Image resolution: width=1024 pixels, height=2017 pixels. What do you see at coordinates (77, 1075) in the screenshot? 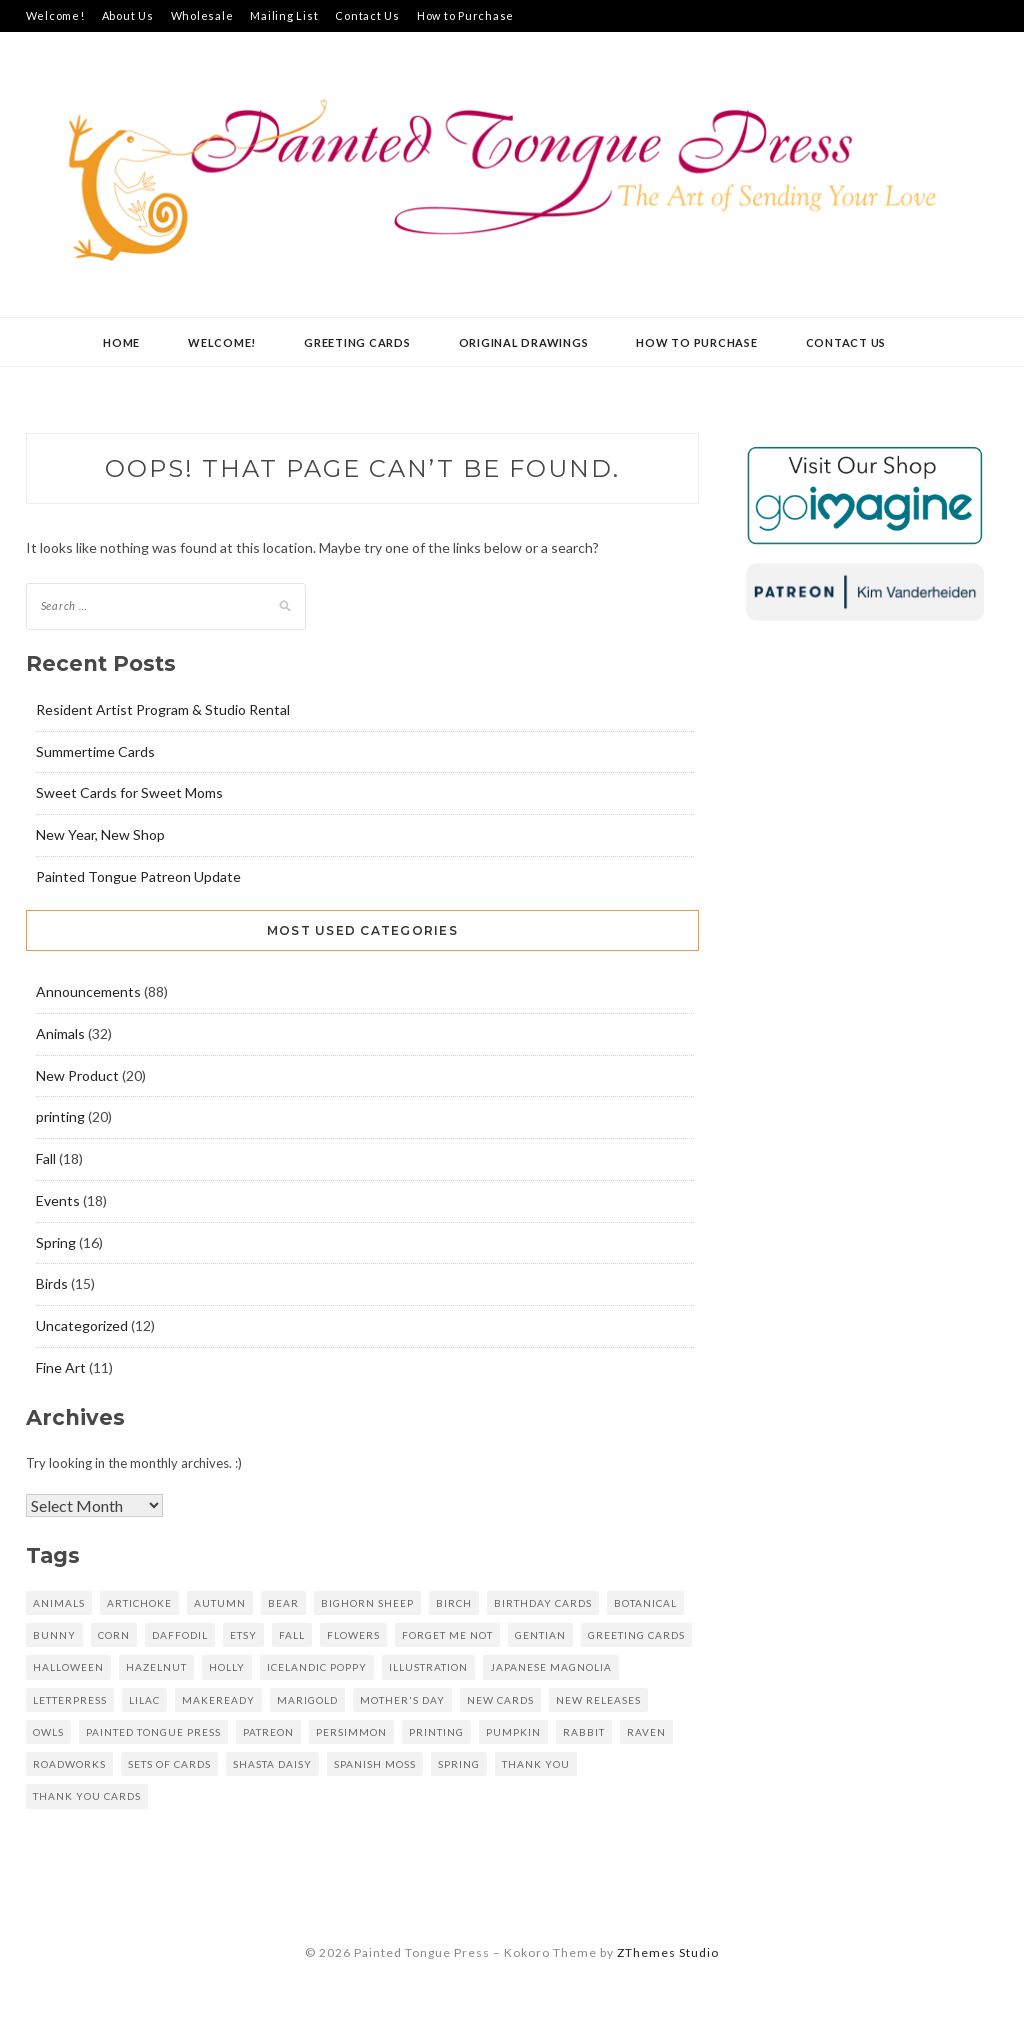
I see `New Product` at bounding box center [77, 1075].